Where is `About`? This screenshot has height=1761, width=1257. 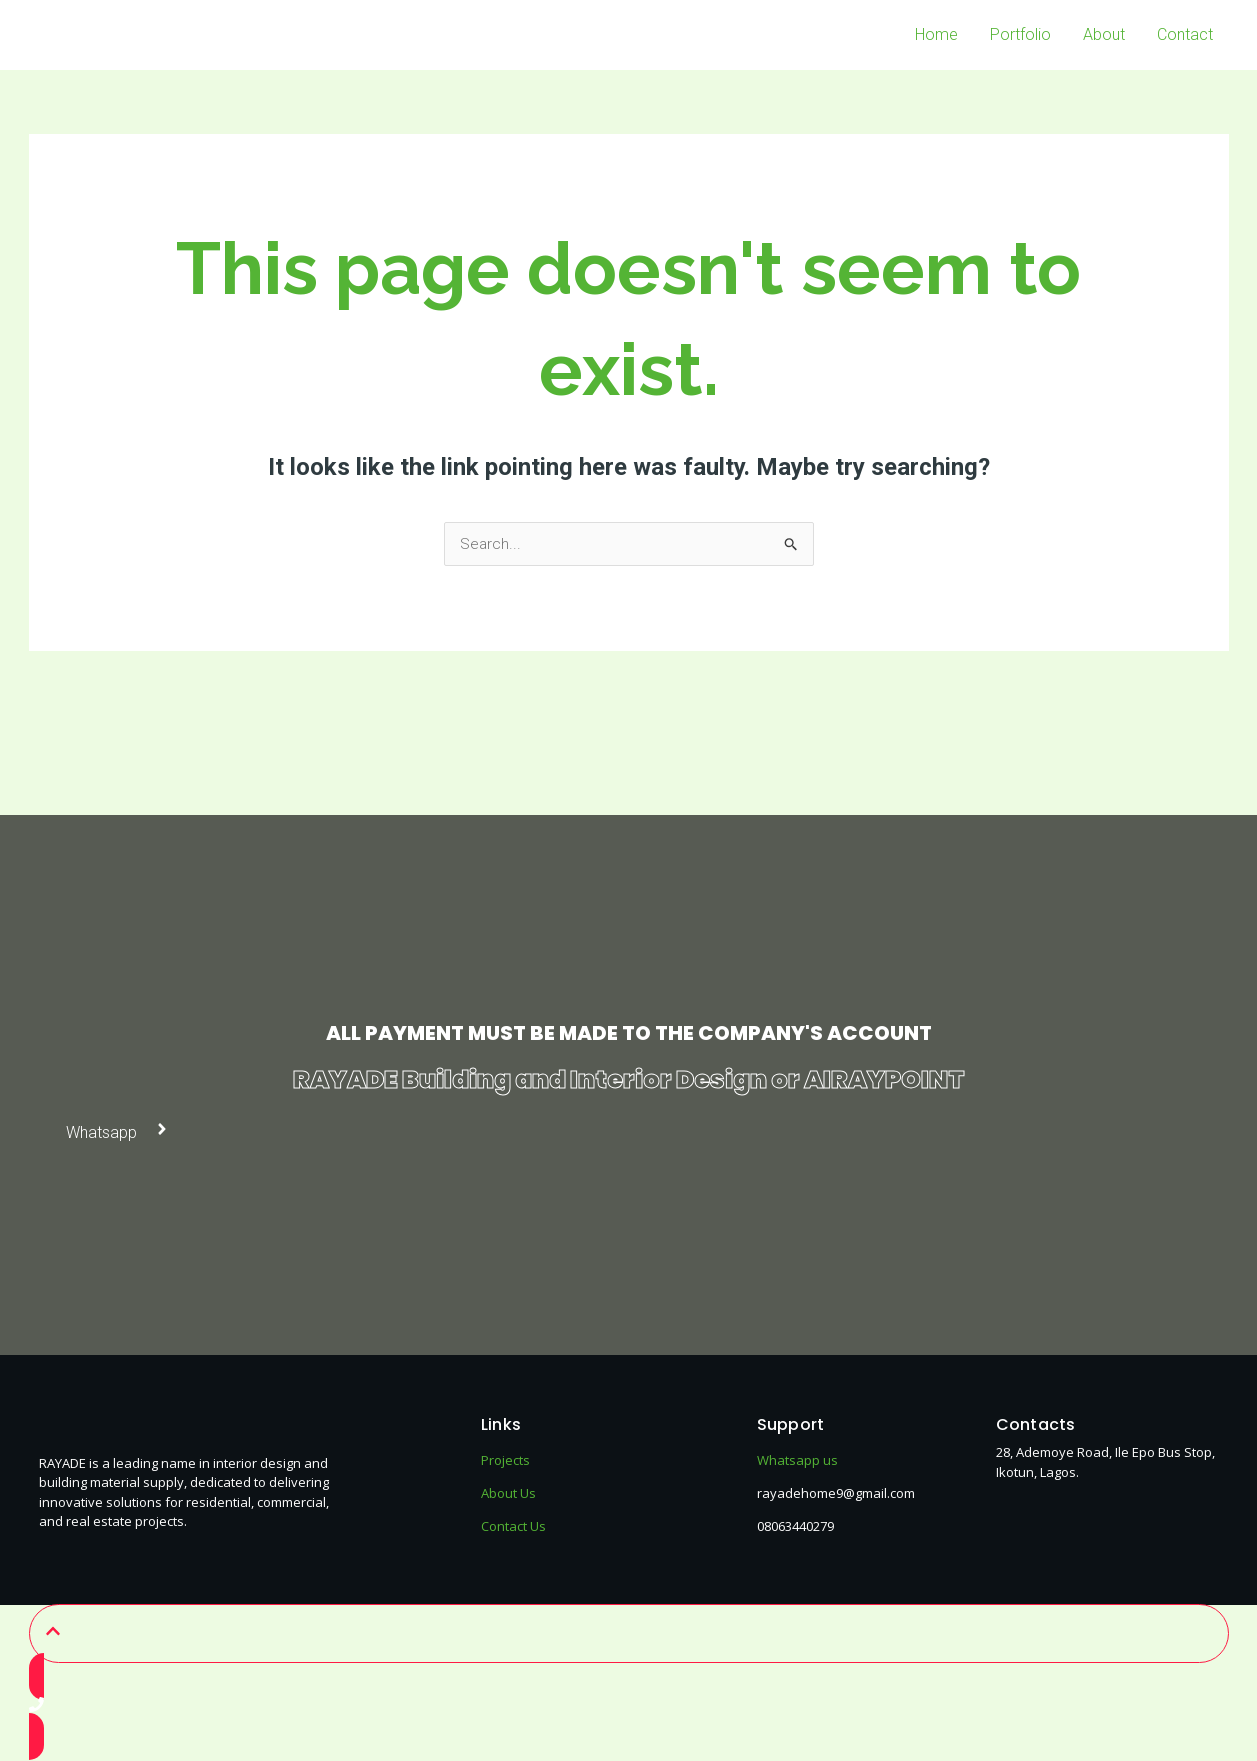 About is located at coordinates (1104, 34).